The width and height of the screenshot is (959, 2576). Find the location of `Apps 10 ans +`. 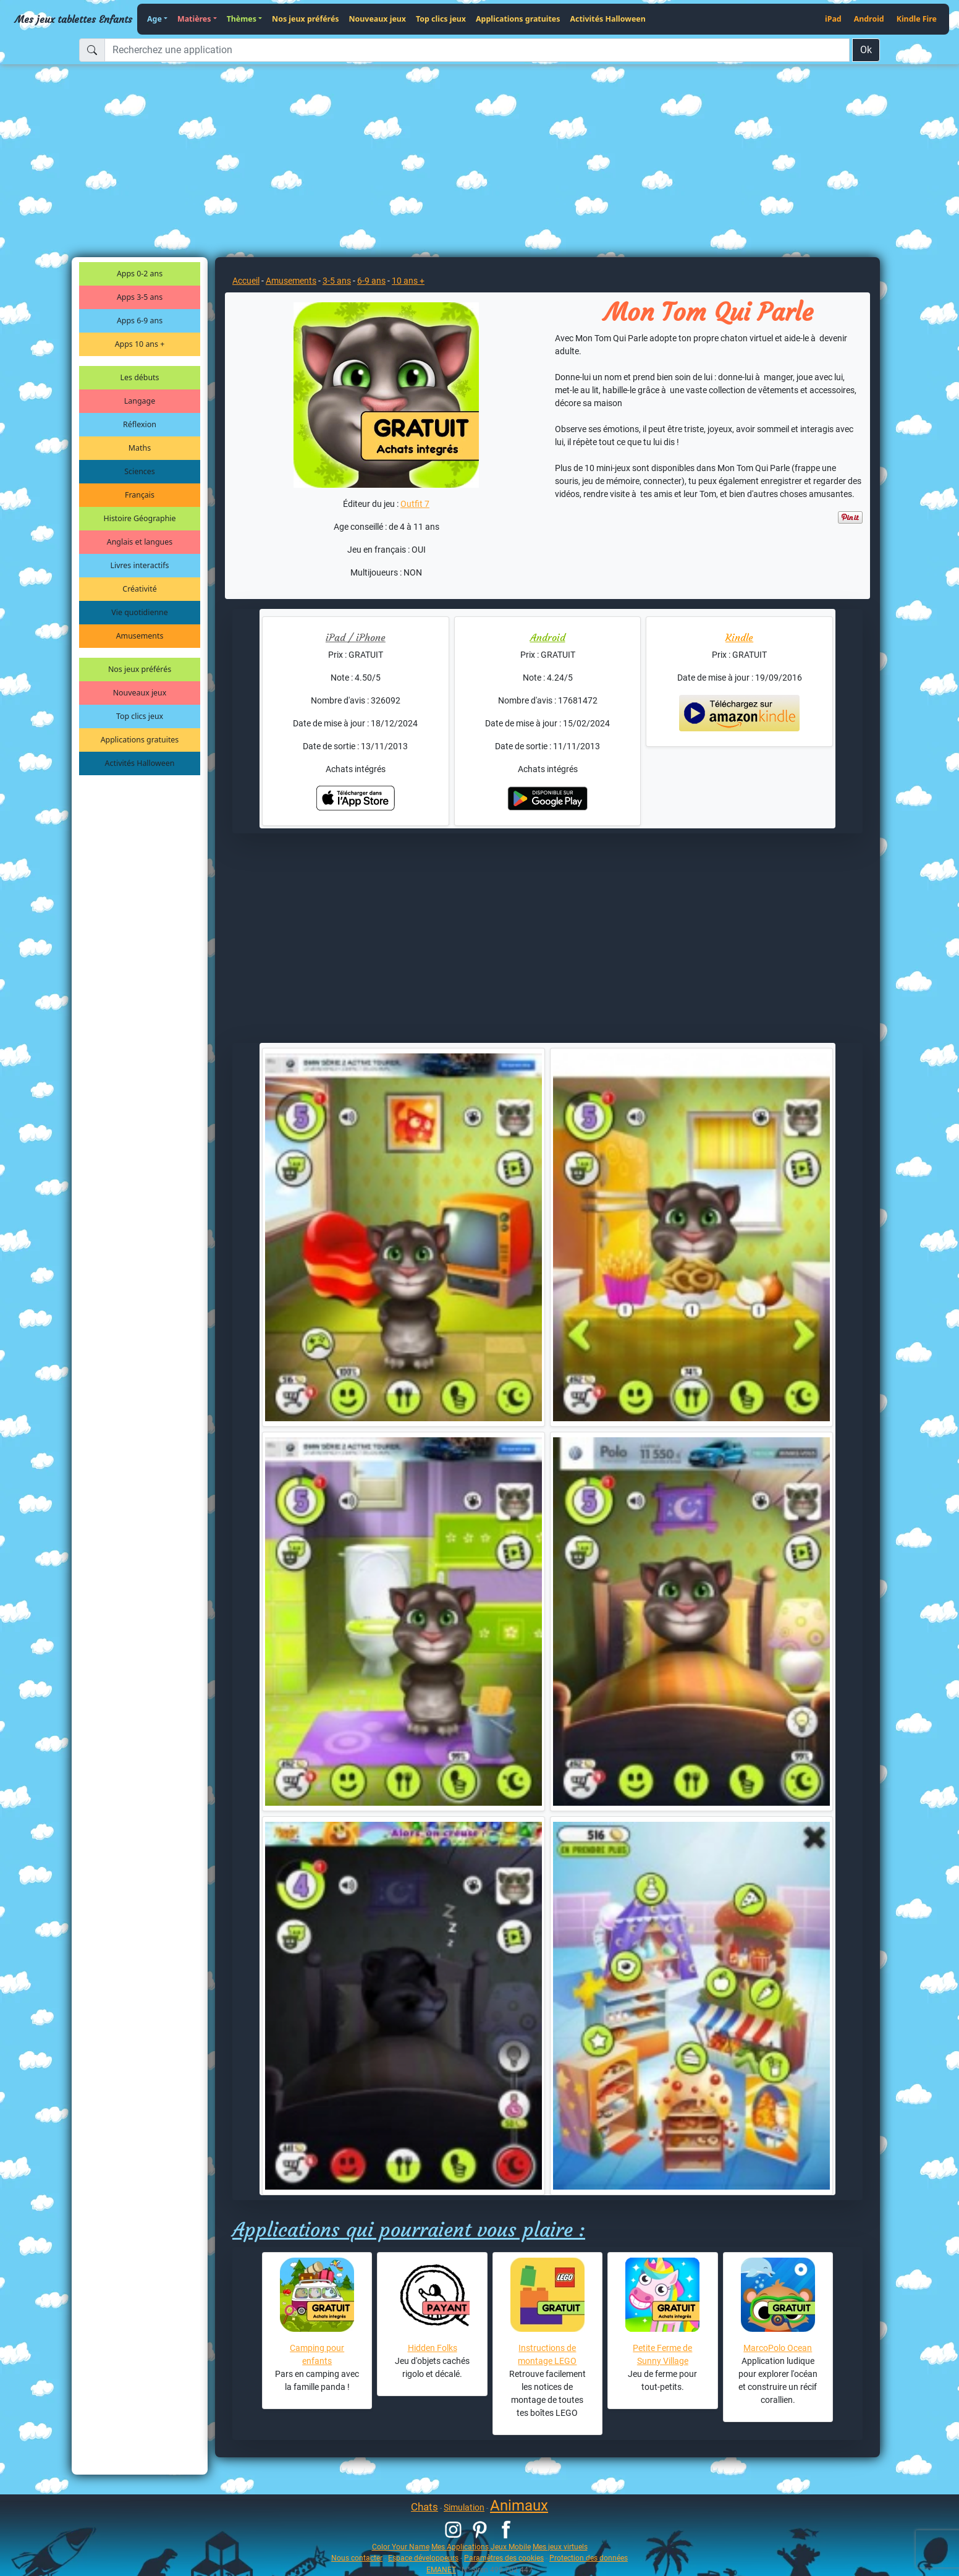

Apps 10 ans + is located at coordinates (140, 344).